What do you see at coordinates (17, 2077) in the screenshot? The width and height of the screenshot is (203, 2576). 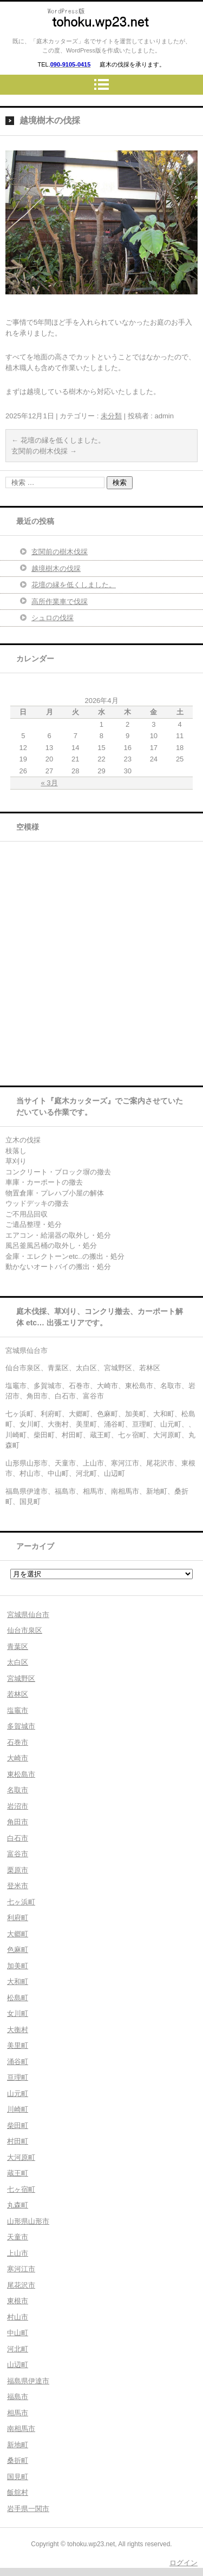 I see `亘理町` at bounding box center [17, 2077].